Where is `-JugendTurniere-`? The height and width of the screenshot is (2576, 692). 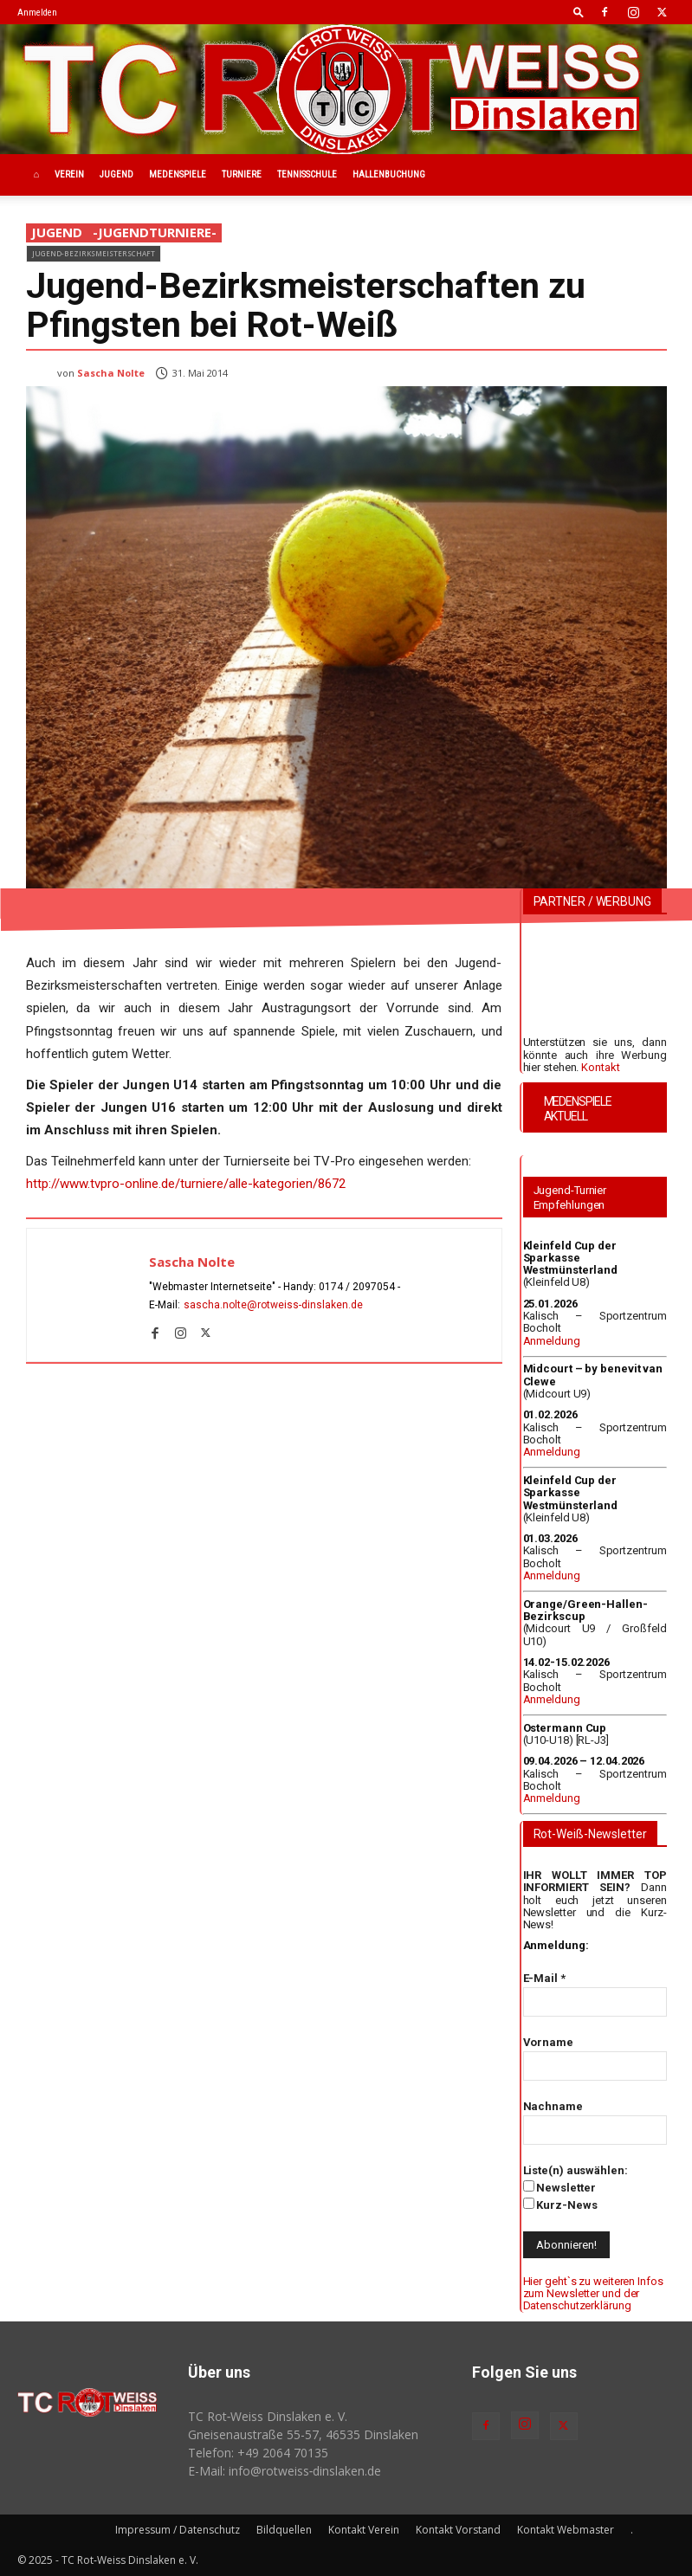 -JugendTurniere- is located at coordinates (154, 232).